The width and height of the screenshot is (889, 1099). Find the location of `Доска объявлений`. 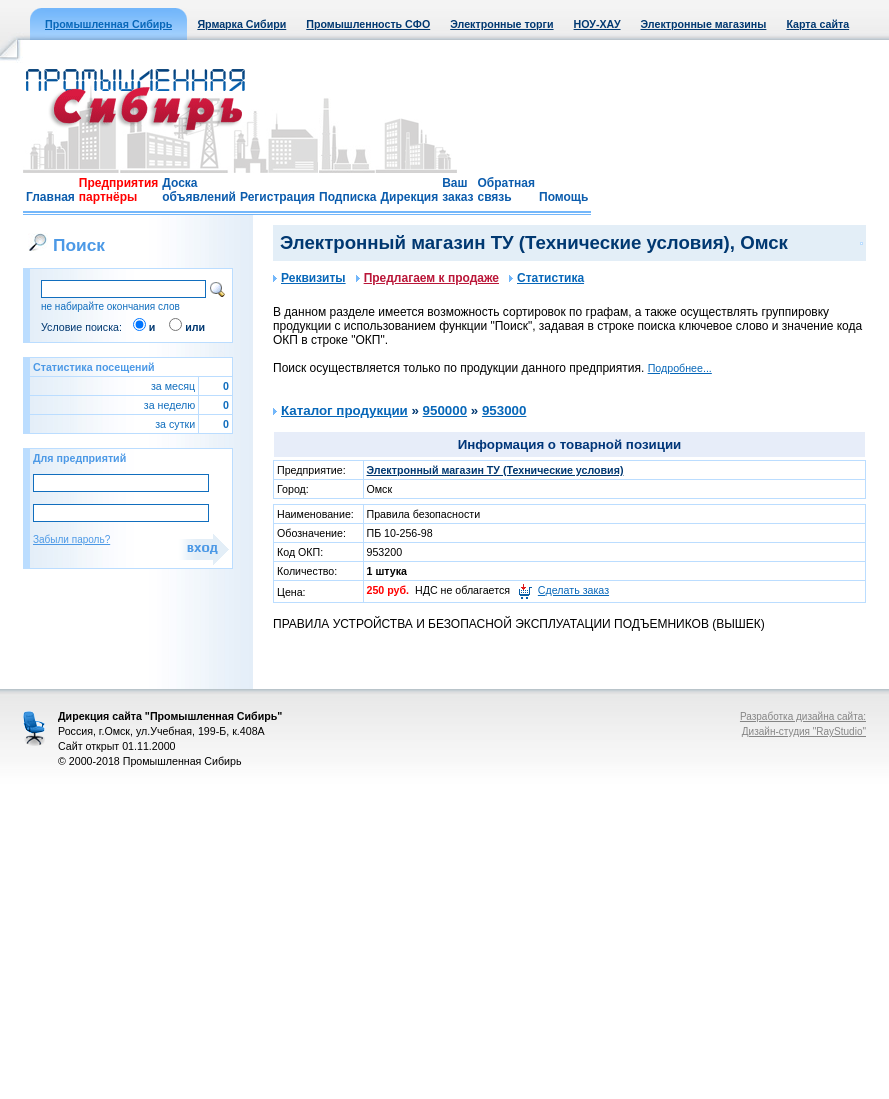

Доска объявлений is located at coordinates (199, 190).